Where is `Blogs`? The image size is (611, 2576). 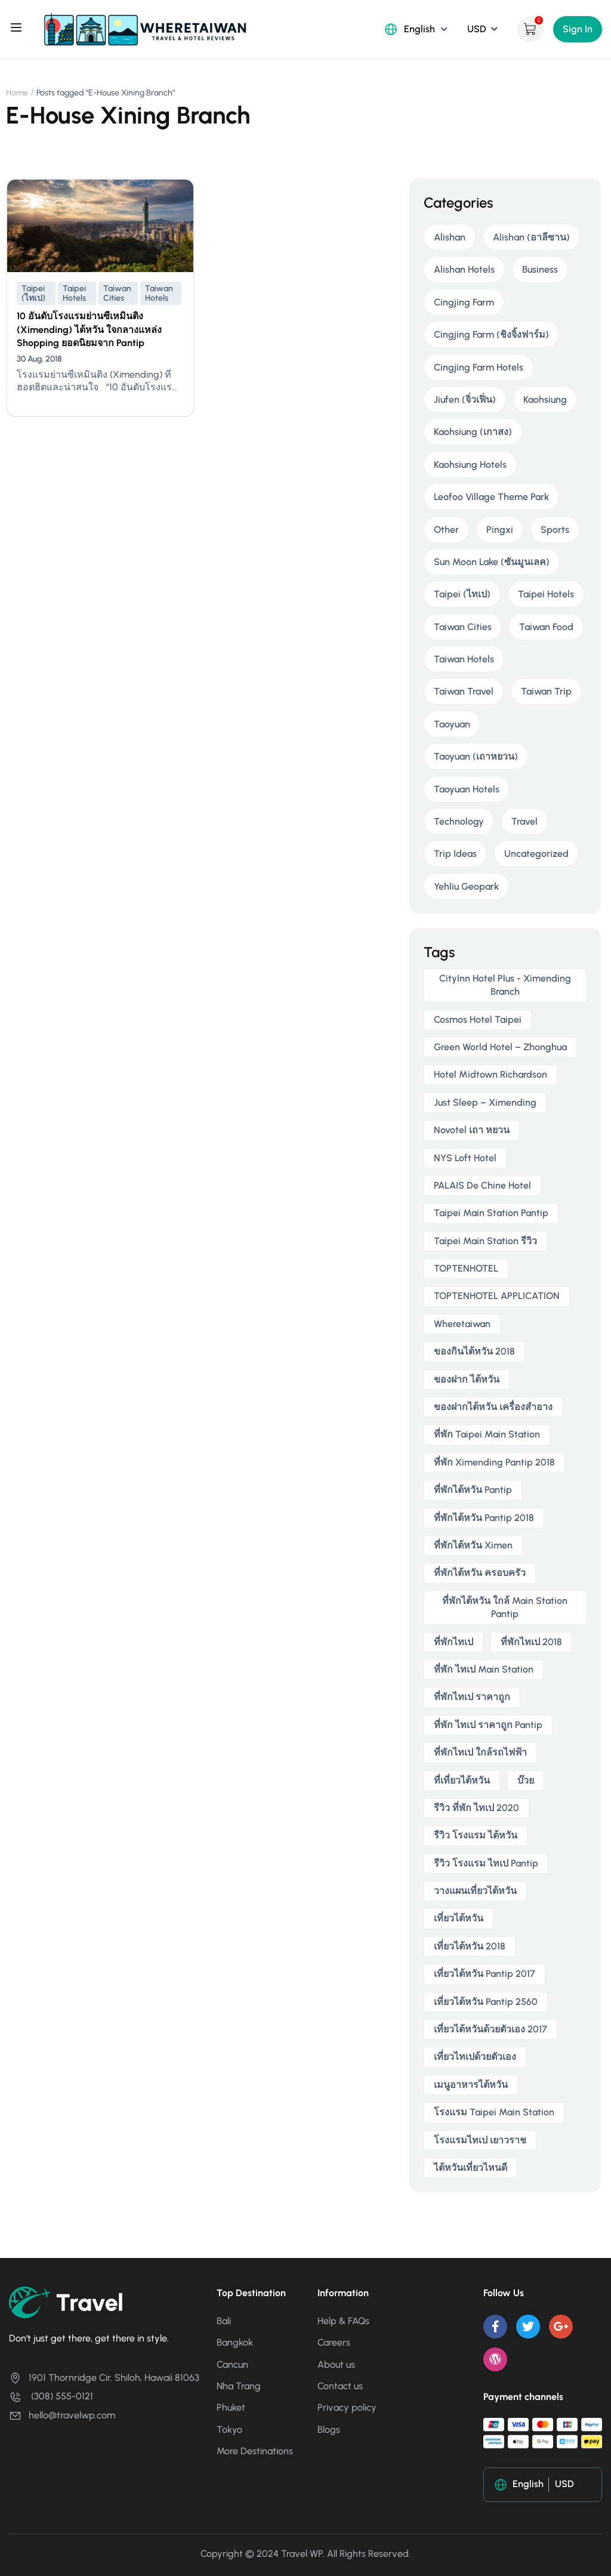 Blogs is located at coordinates (328, 2429).